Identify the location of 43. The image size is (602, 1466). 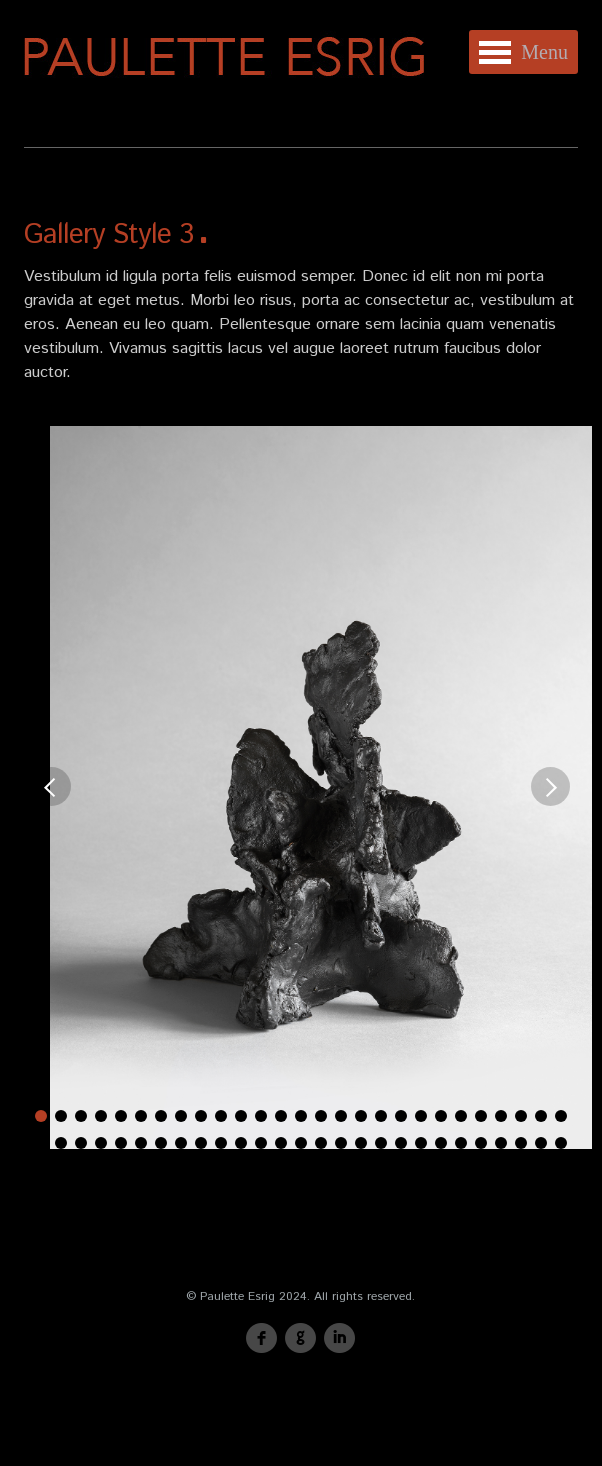
(341, 1143).